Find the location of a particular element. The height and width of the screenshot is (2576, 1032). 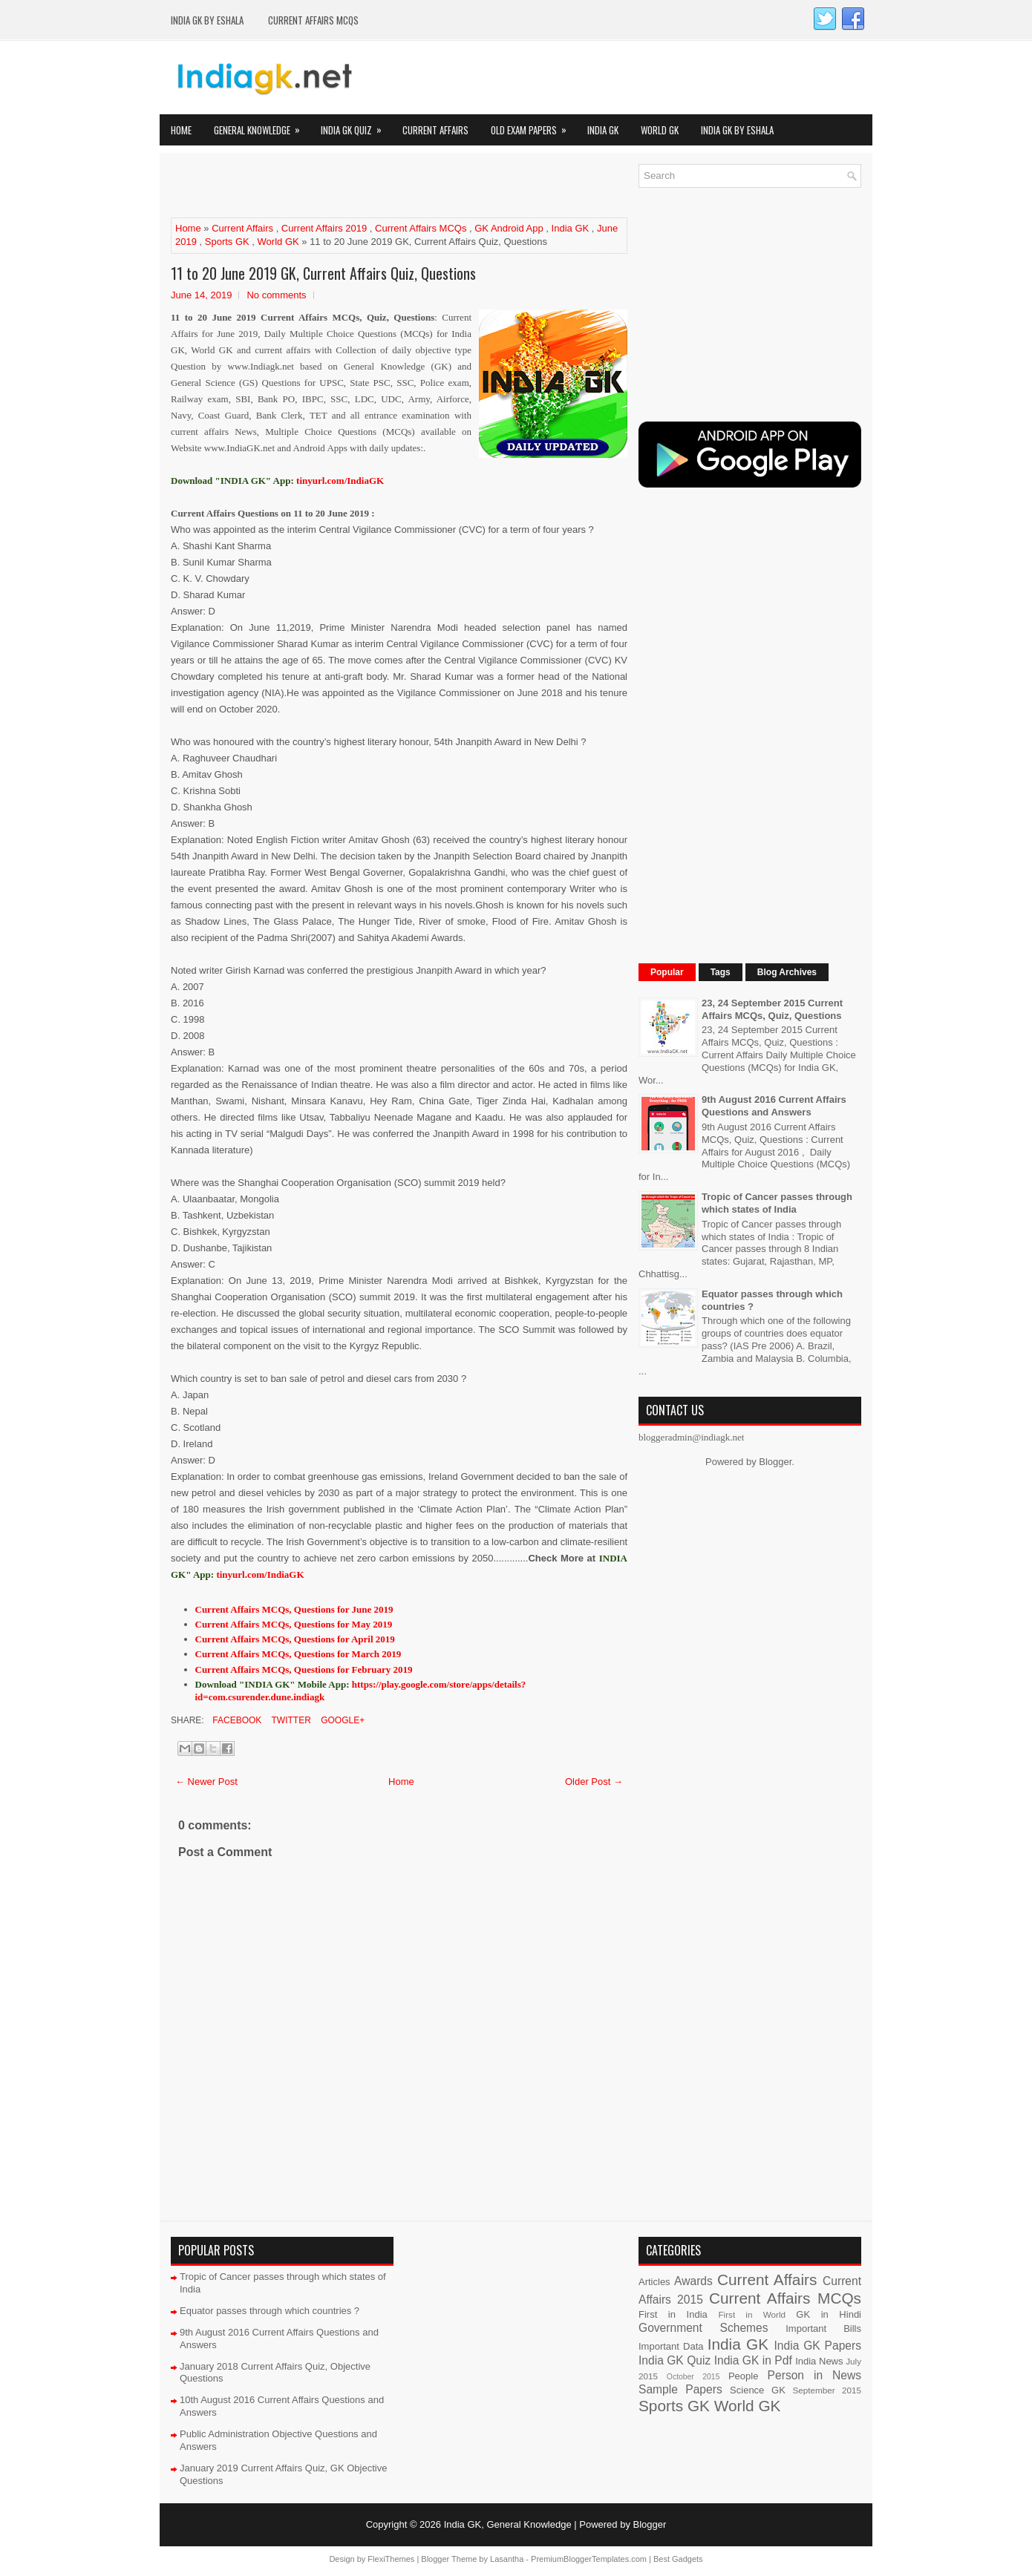

Equator passes through which countries ? is located at coordinates (269, 2310).